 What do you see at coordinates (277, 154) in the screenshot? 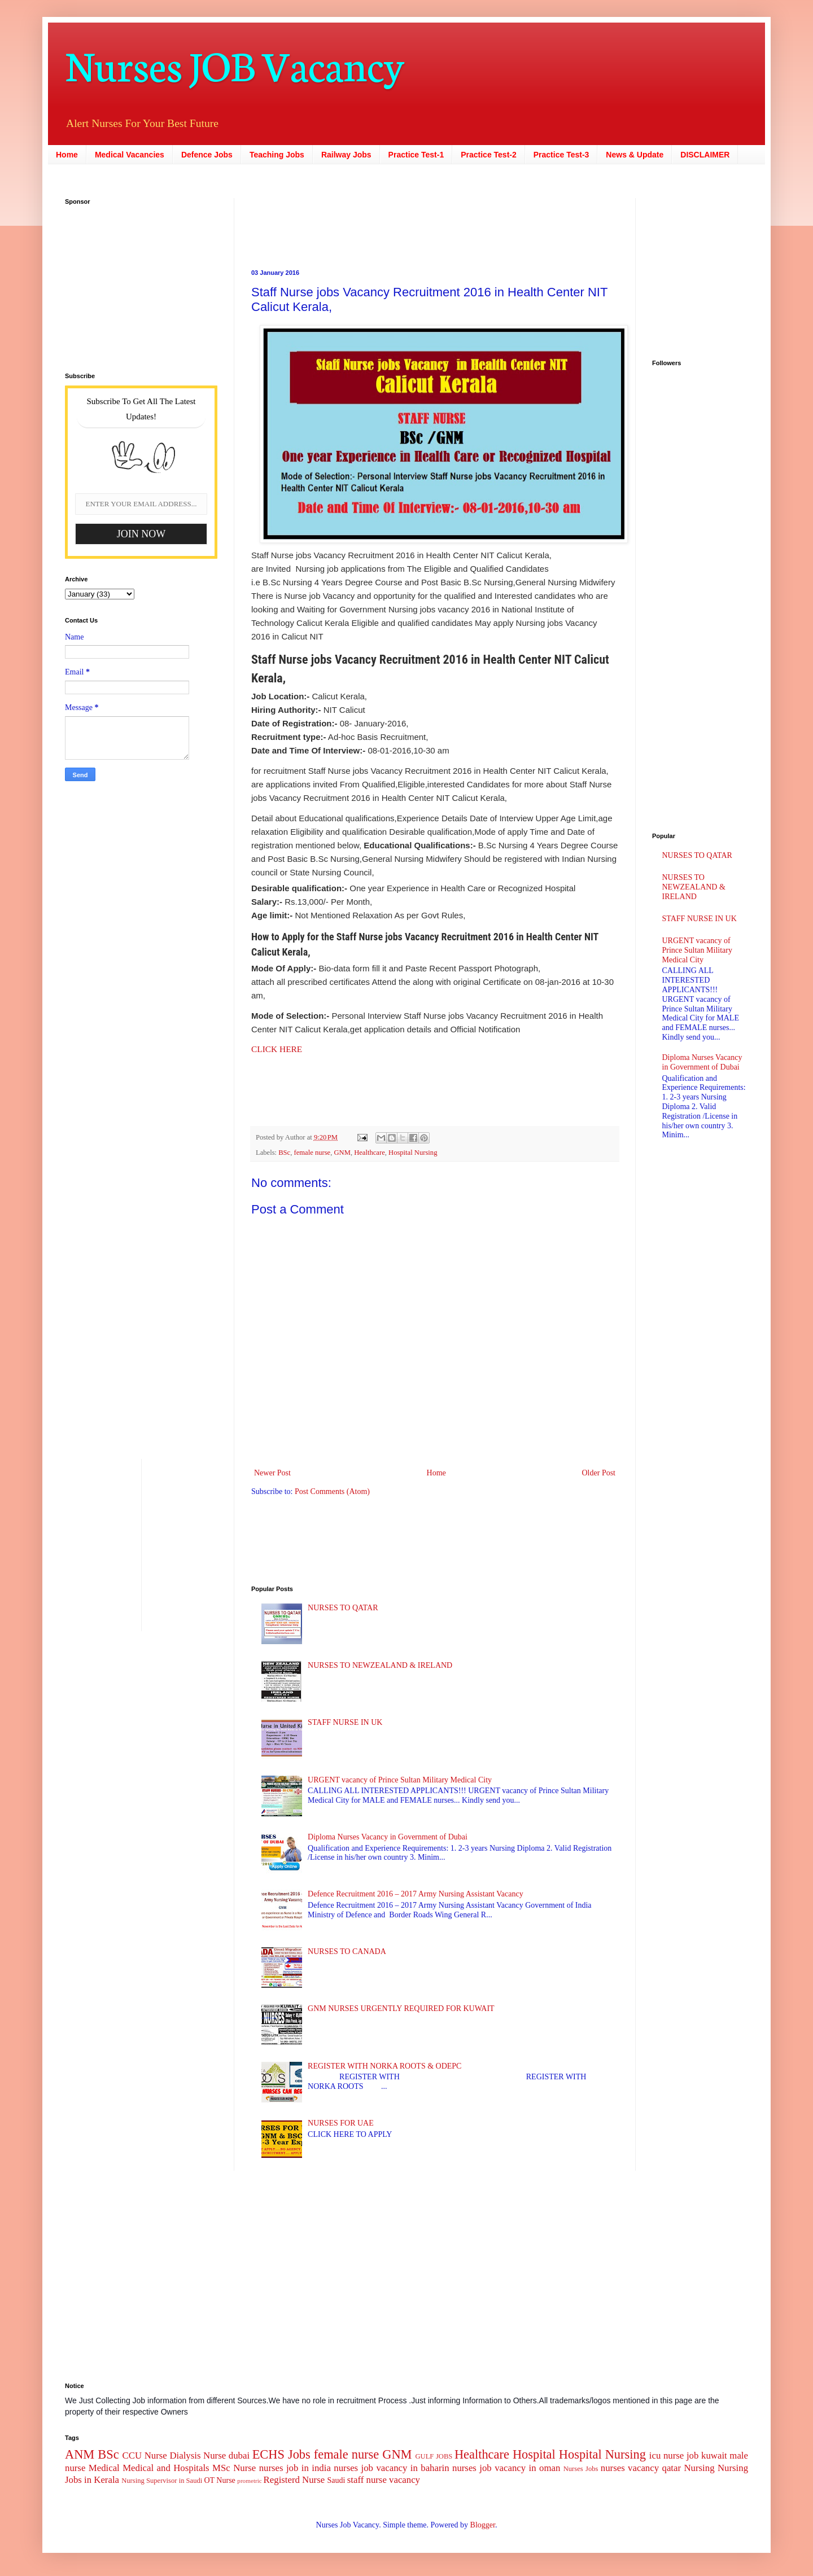
I see `Teaching Jobs` at bounding box center [277, 154].